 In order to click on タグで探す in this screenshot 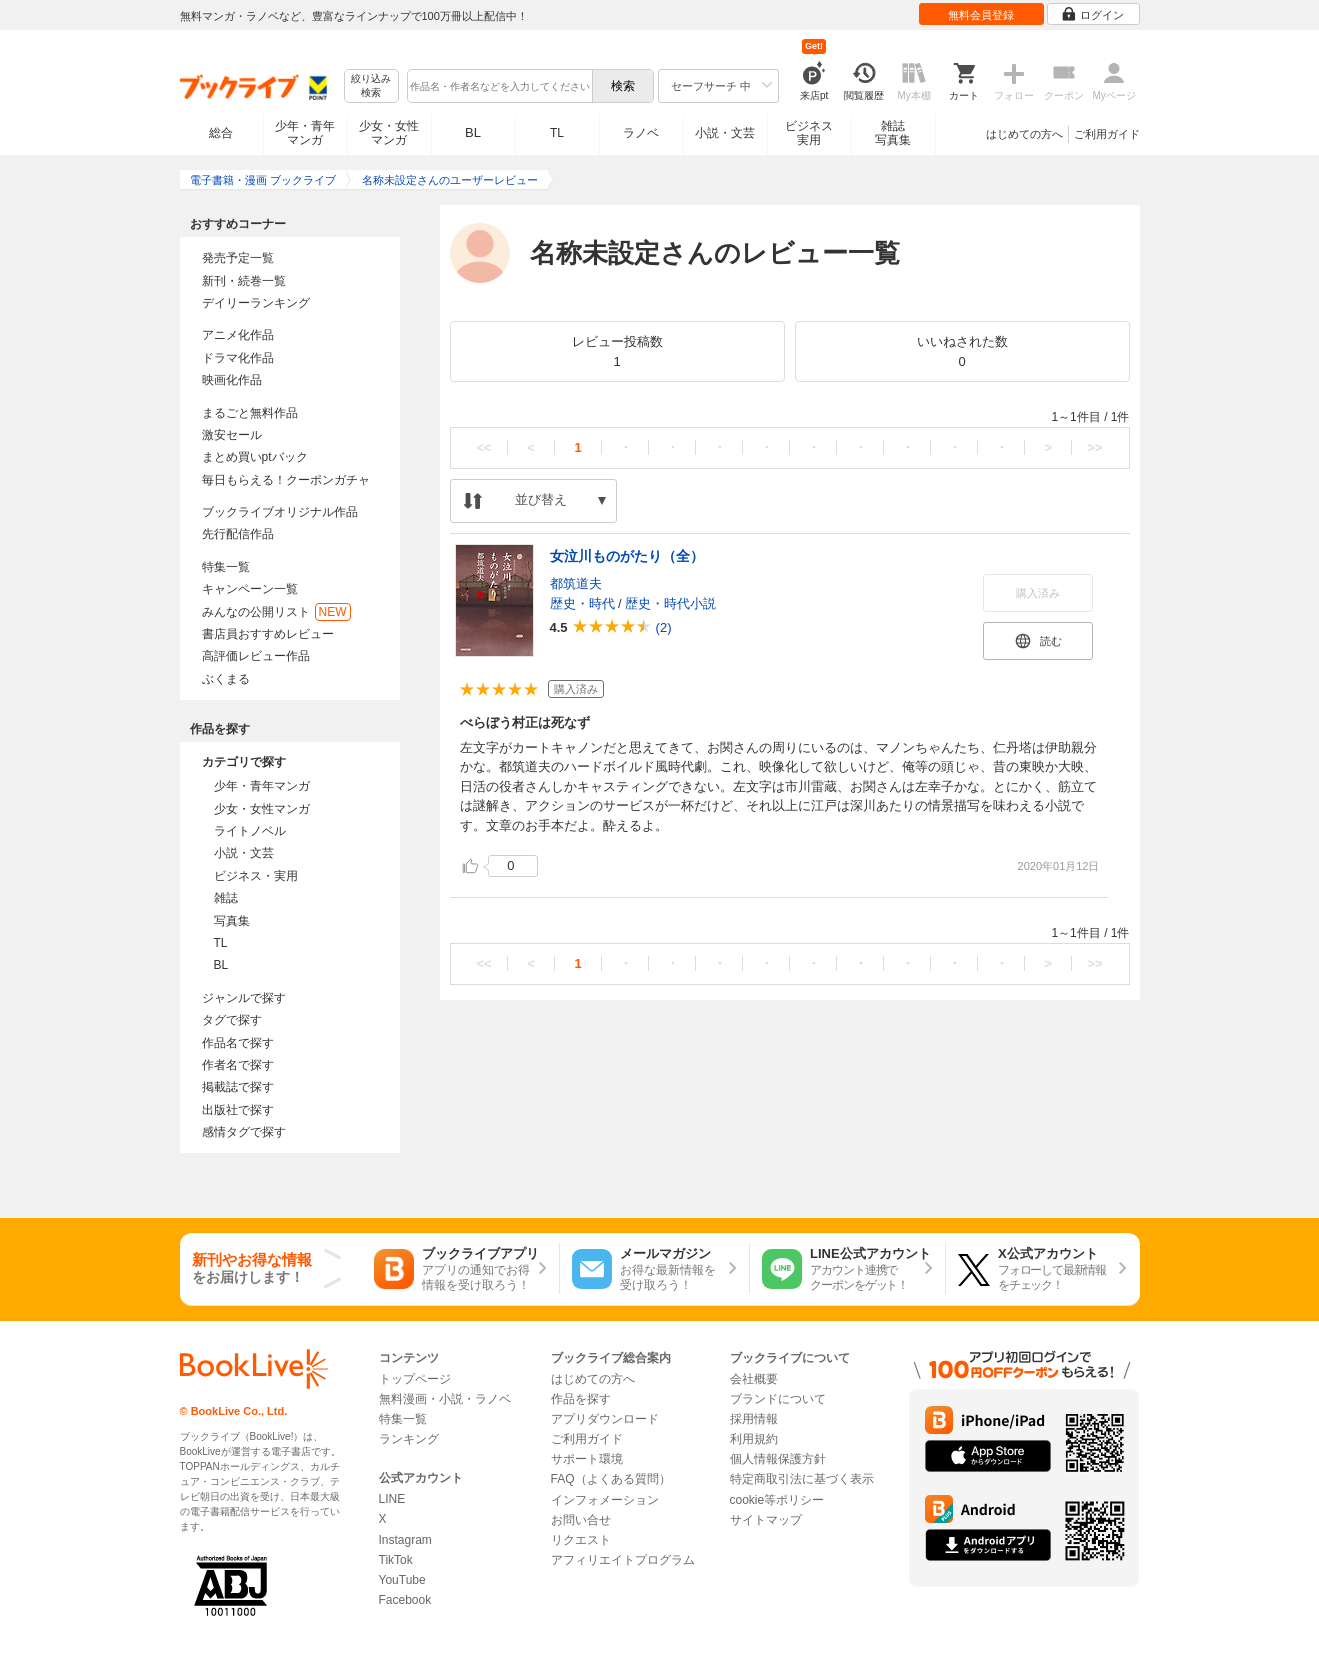, I will do `click(232, 1020)`.